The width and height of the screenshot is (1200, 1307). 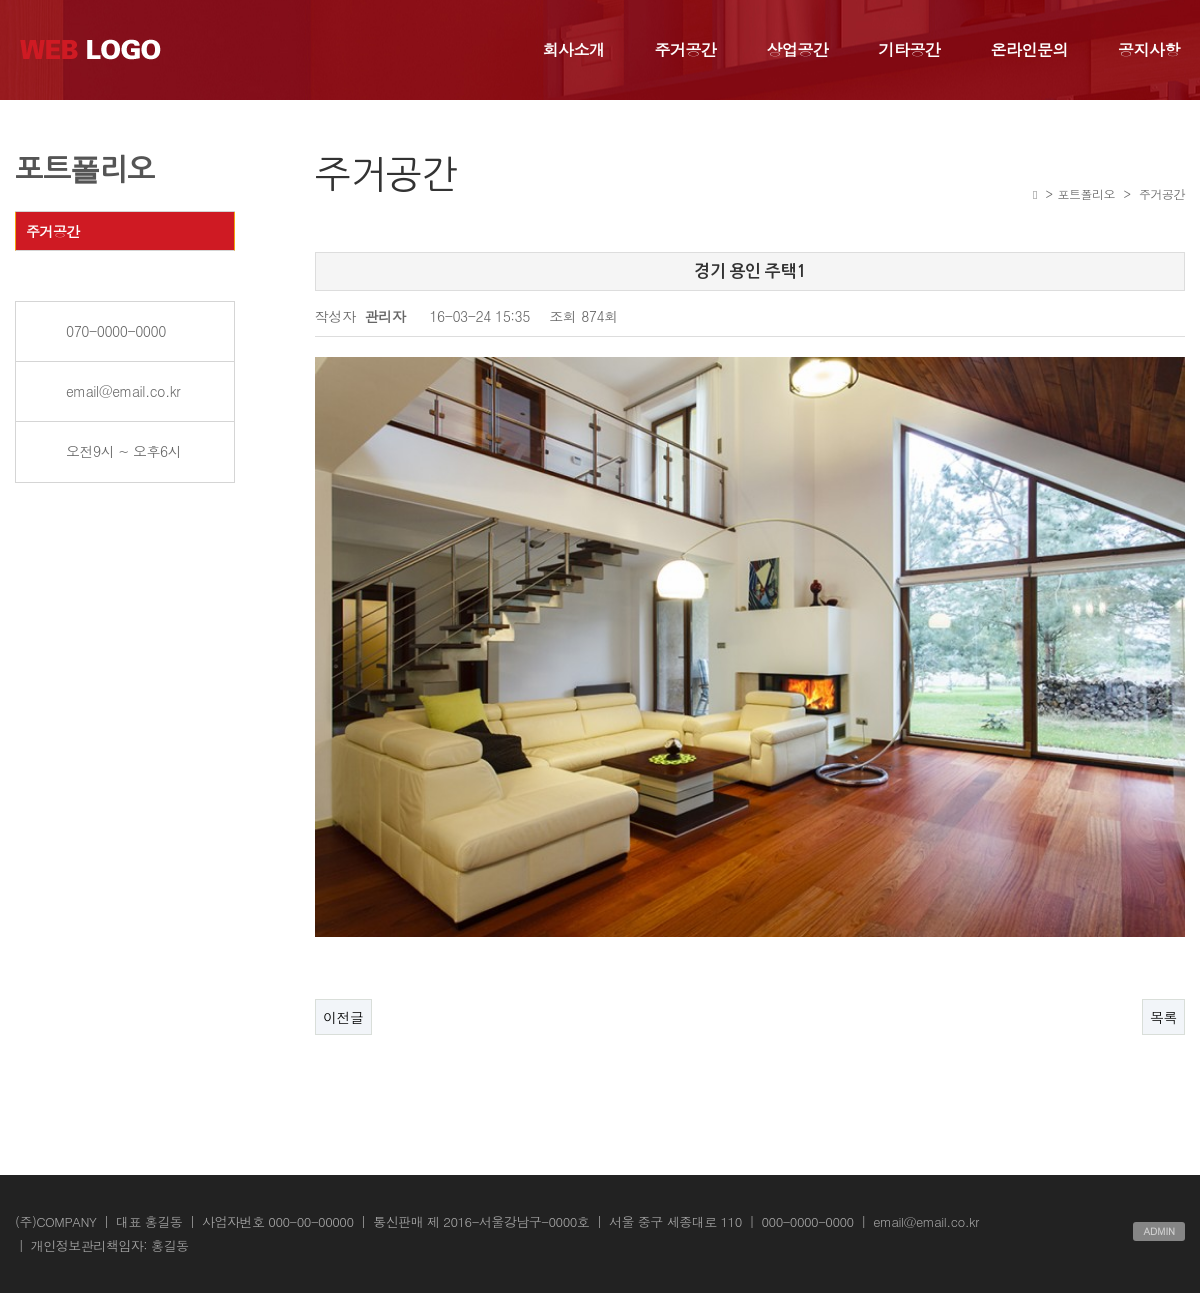 I want to click on 회사소개, so click(x=574, y=49).